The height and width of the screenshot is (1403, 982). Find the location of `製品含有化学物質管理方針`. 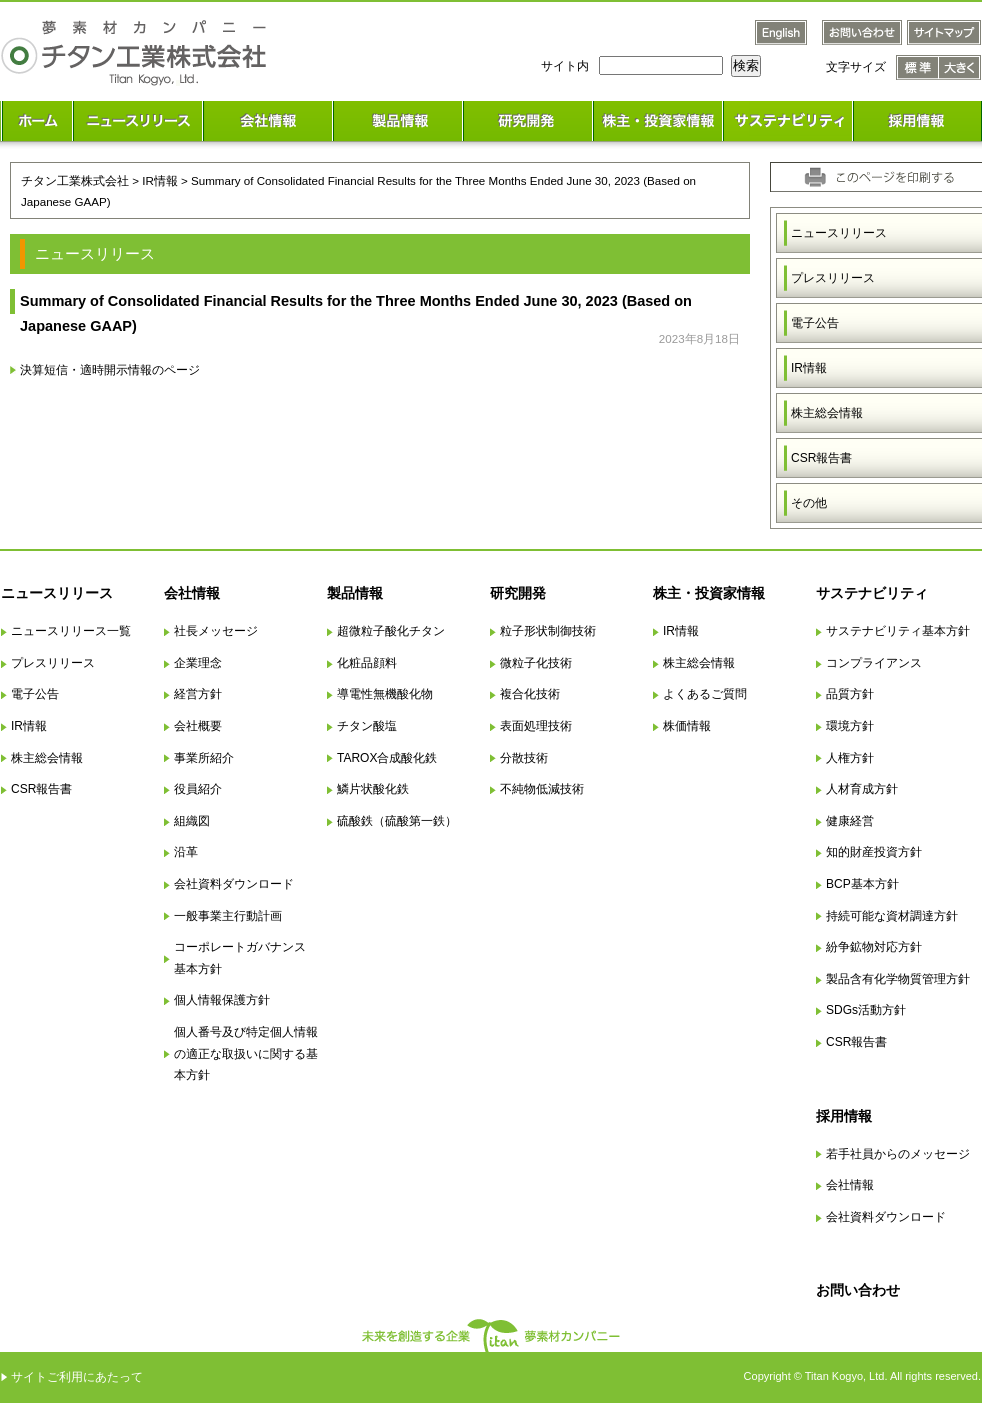

製品含有化学物質管理方針 is located at coordinates (898, 979).